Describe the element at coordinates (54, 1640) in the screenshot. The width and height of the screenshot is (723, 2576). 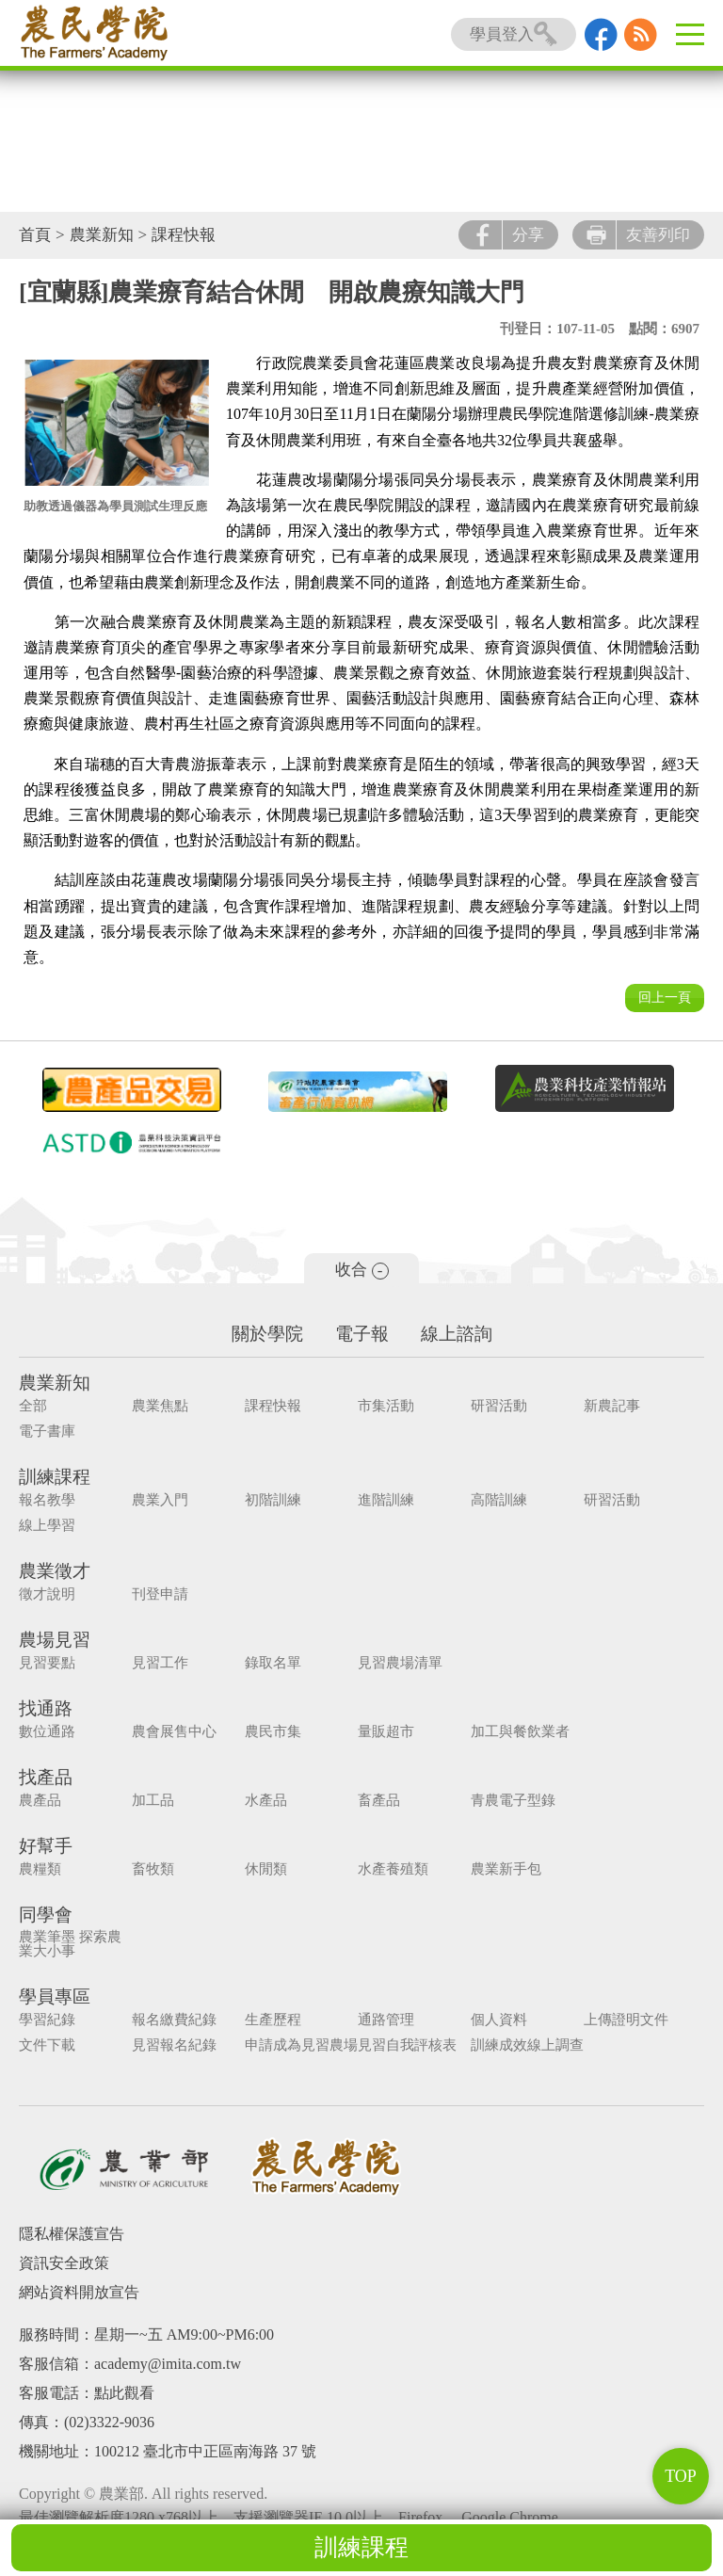
I see `農場見習` at that location.